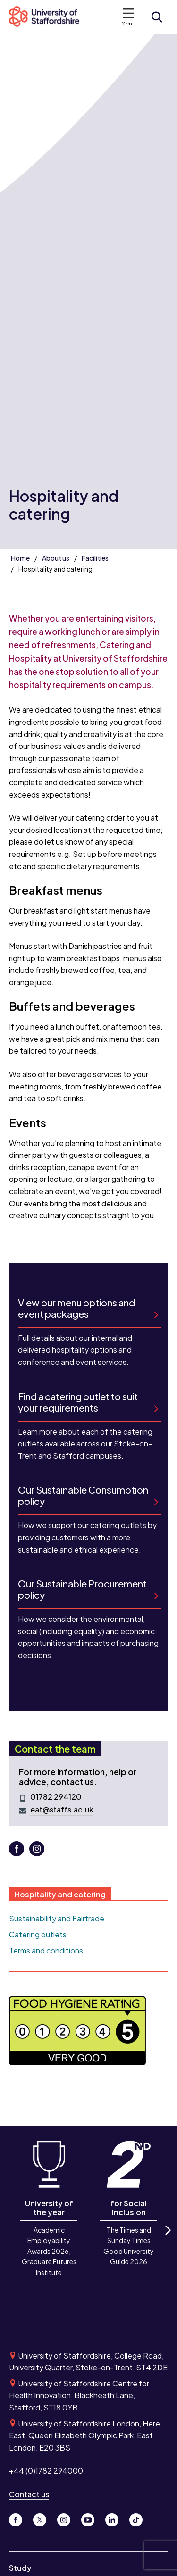  Describe the element at coordinates (38, 1934) in the screenshot. I see `Catering outlets` at that location.